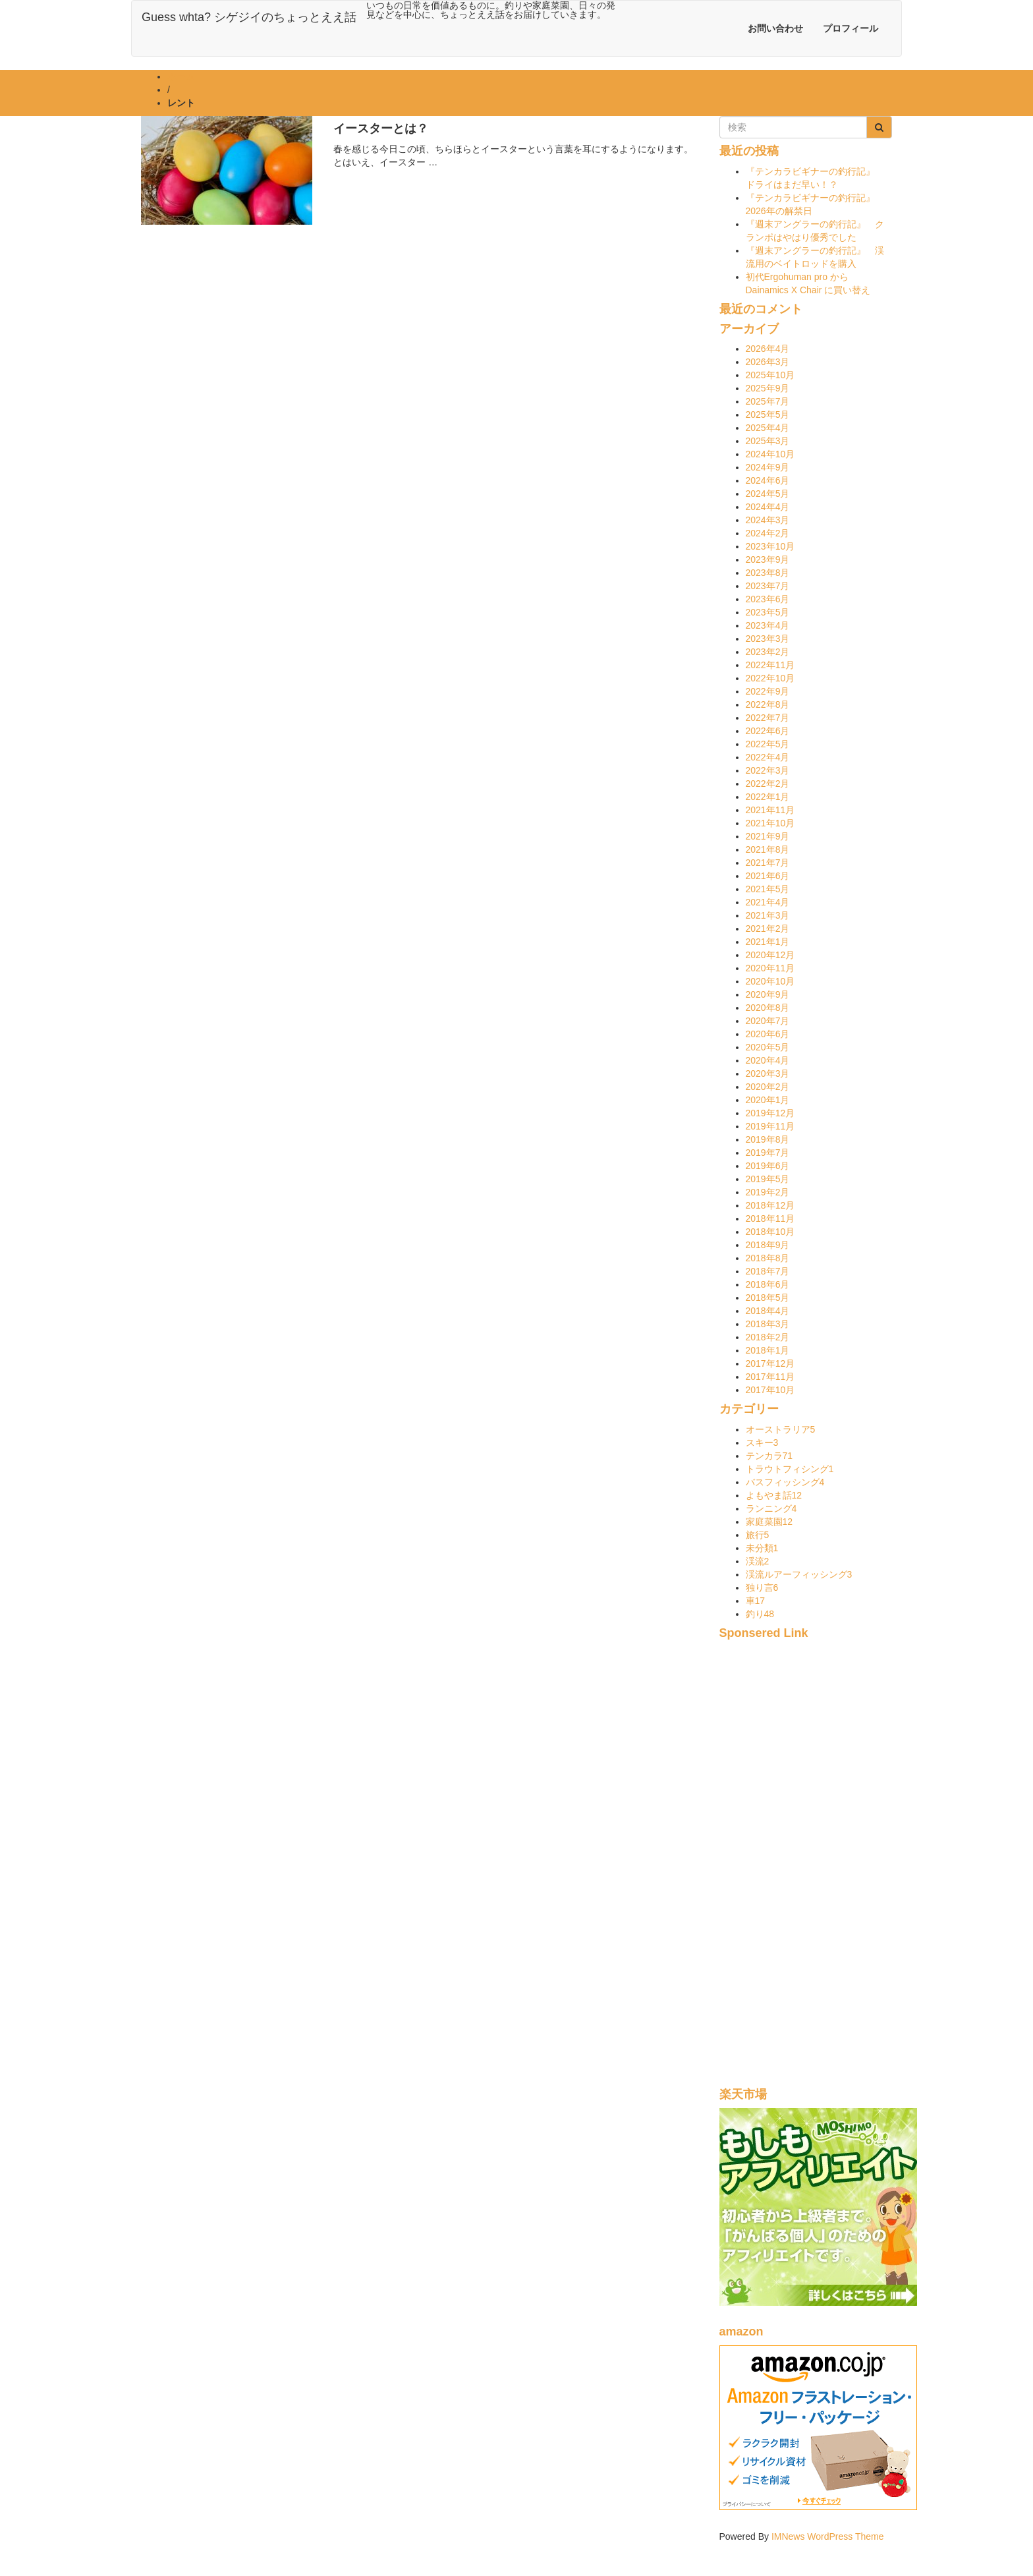 The image size is (1033, 2576). What do you see at coordinates (768, 994) in the screenshot?
I see `2020年9月` at bounding box center [768, 994].